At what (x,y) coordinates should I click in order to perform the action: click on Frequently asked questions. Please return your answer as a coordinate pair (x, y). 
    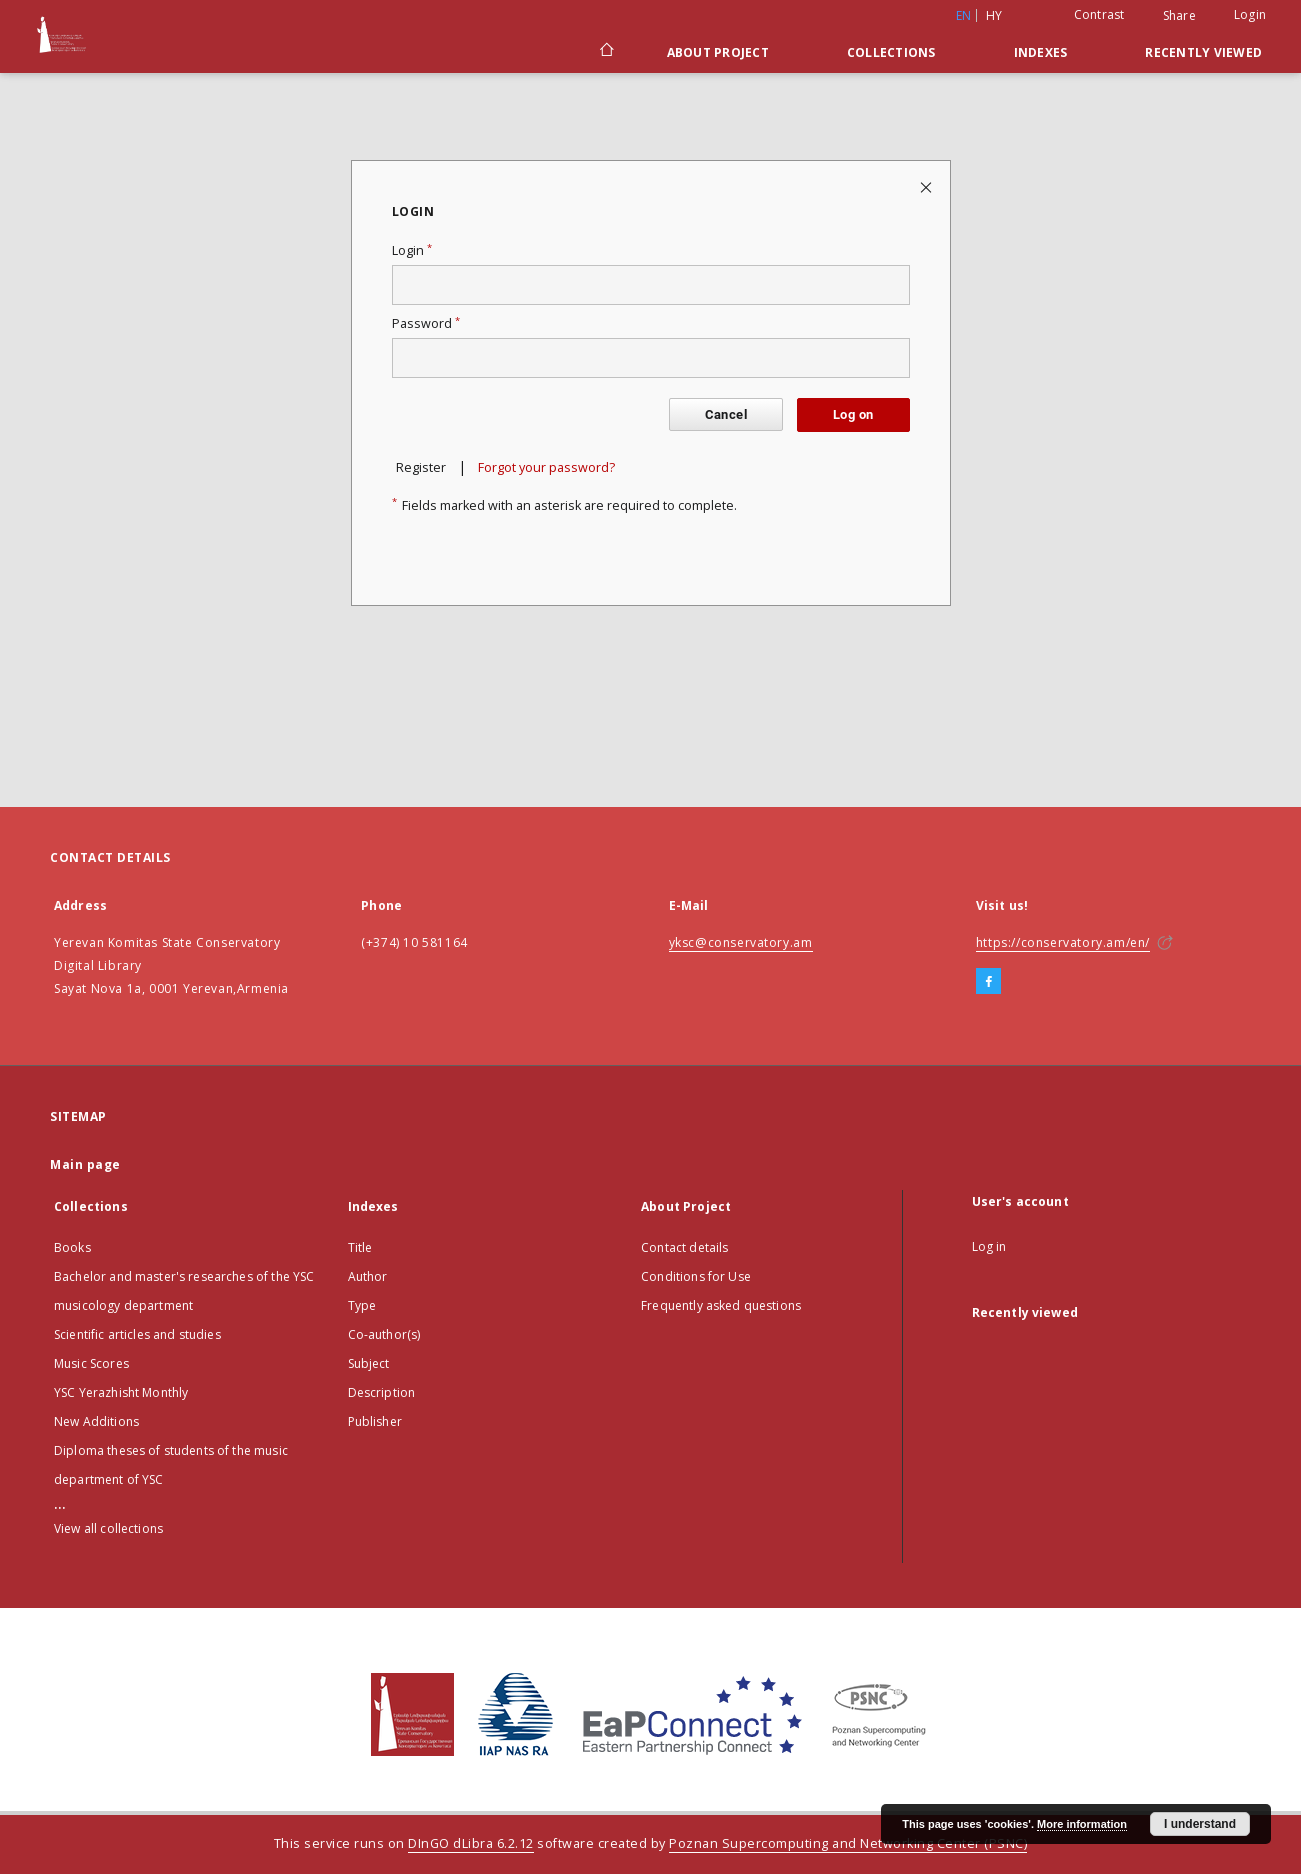
    Looking at the image, I should click on (721, 1305).